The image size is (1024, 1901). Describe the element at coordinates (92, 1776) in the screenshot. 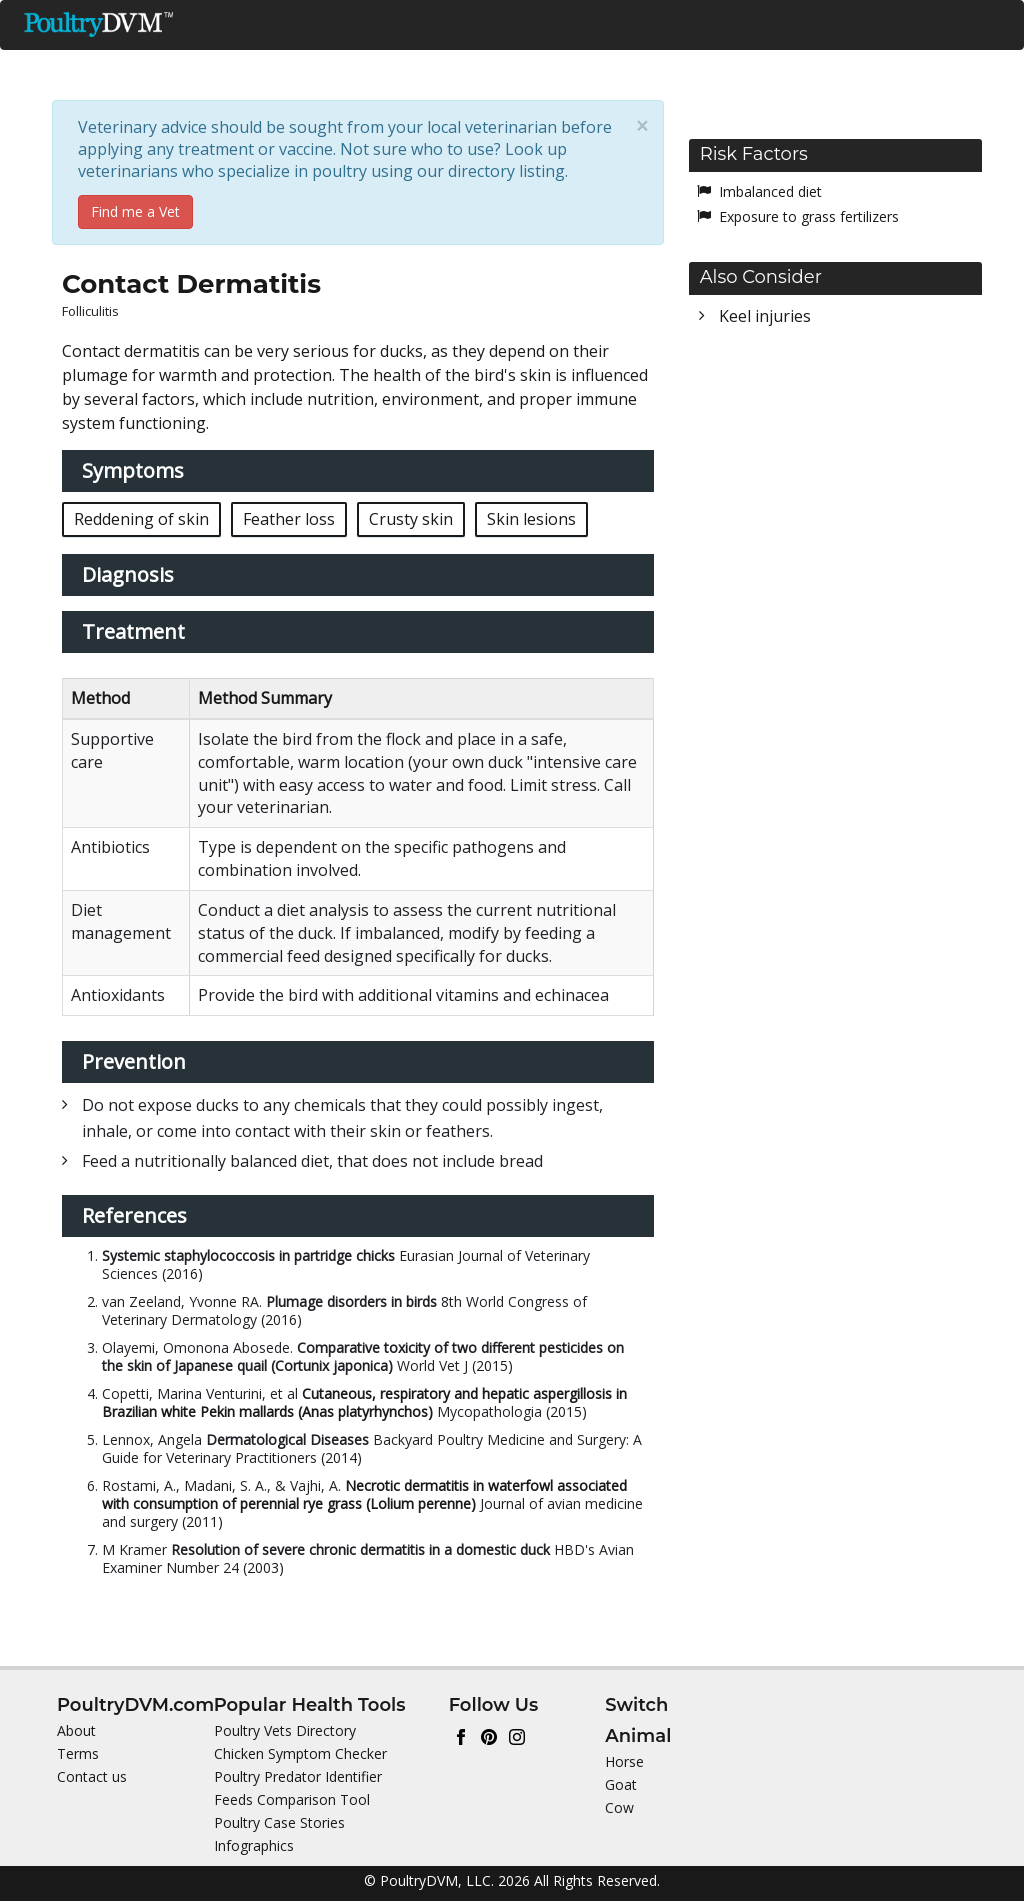

I see `Contact us` at that location.